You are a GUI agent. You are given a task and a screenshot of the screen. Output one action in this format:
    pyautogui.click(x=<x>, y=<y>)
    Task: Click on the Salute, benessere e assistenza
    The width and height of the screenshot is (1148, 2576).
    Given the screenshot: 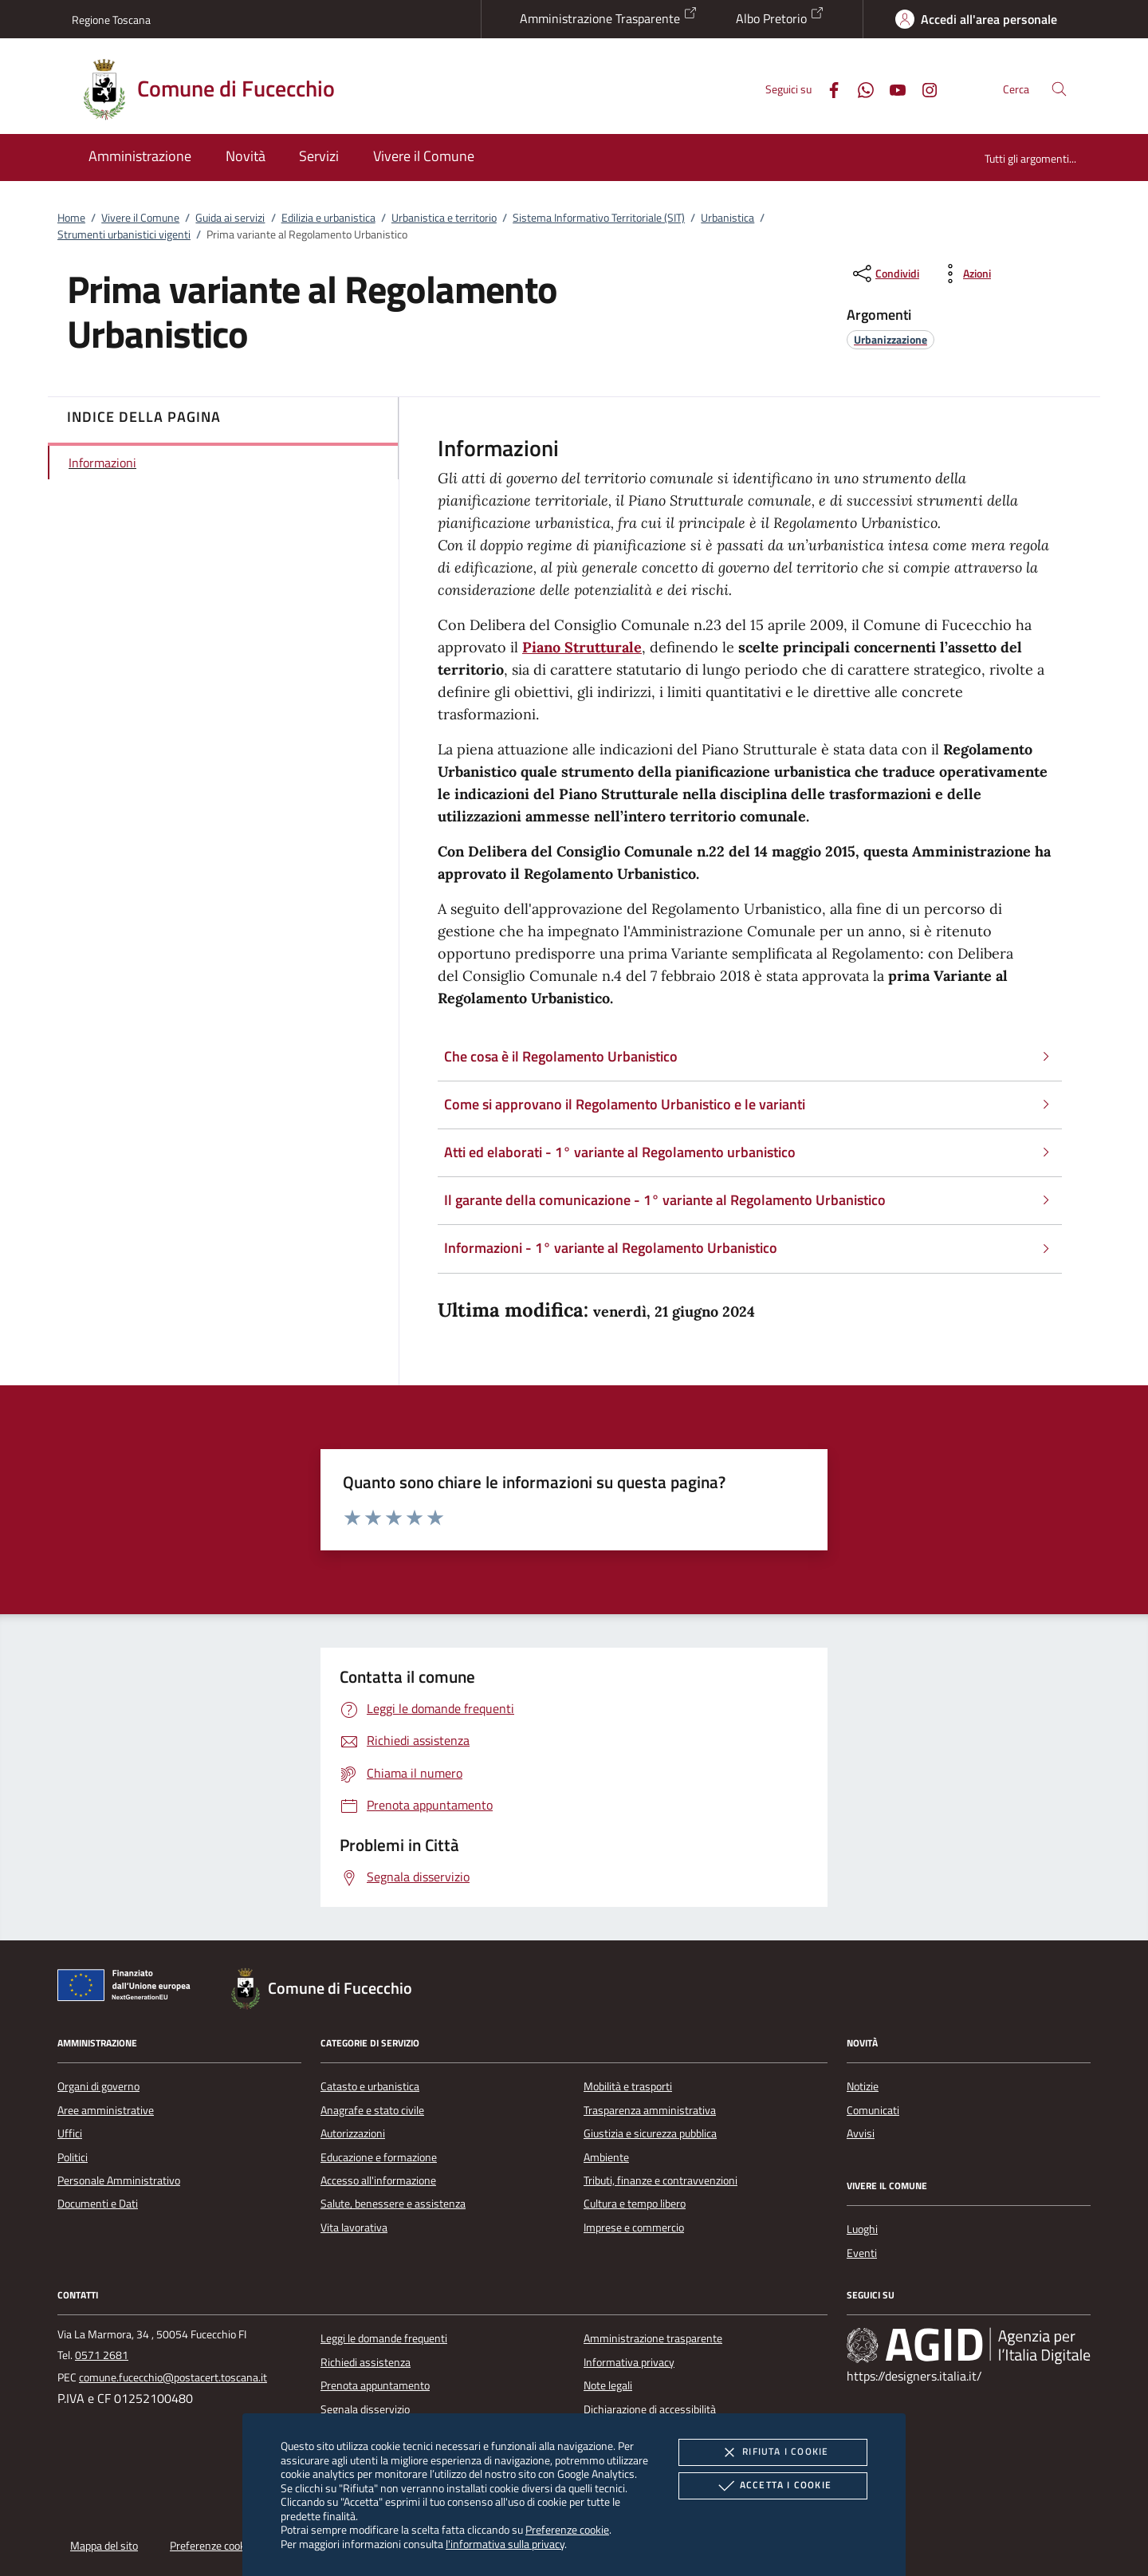 What is the action you would take?
    pyautogui.click(x=393, y=2203)
    